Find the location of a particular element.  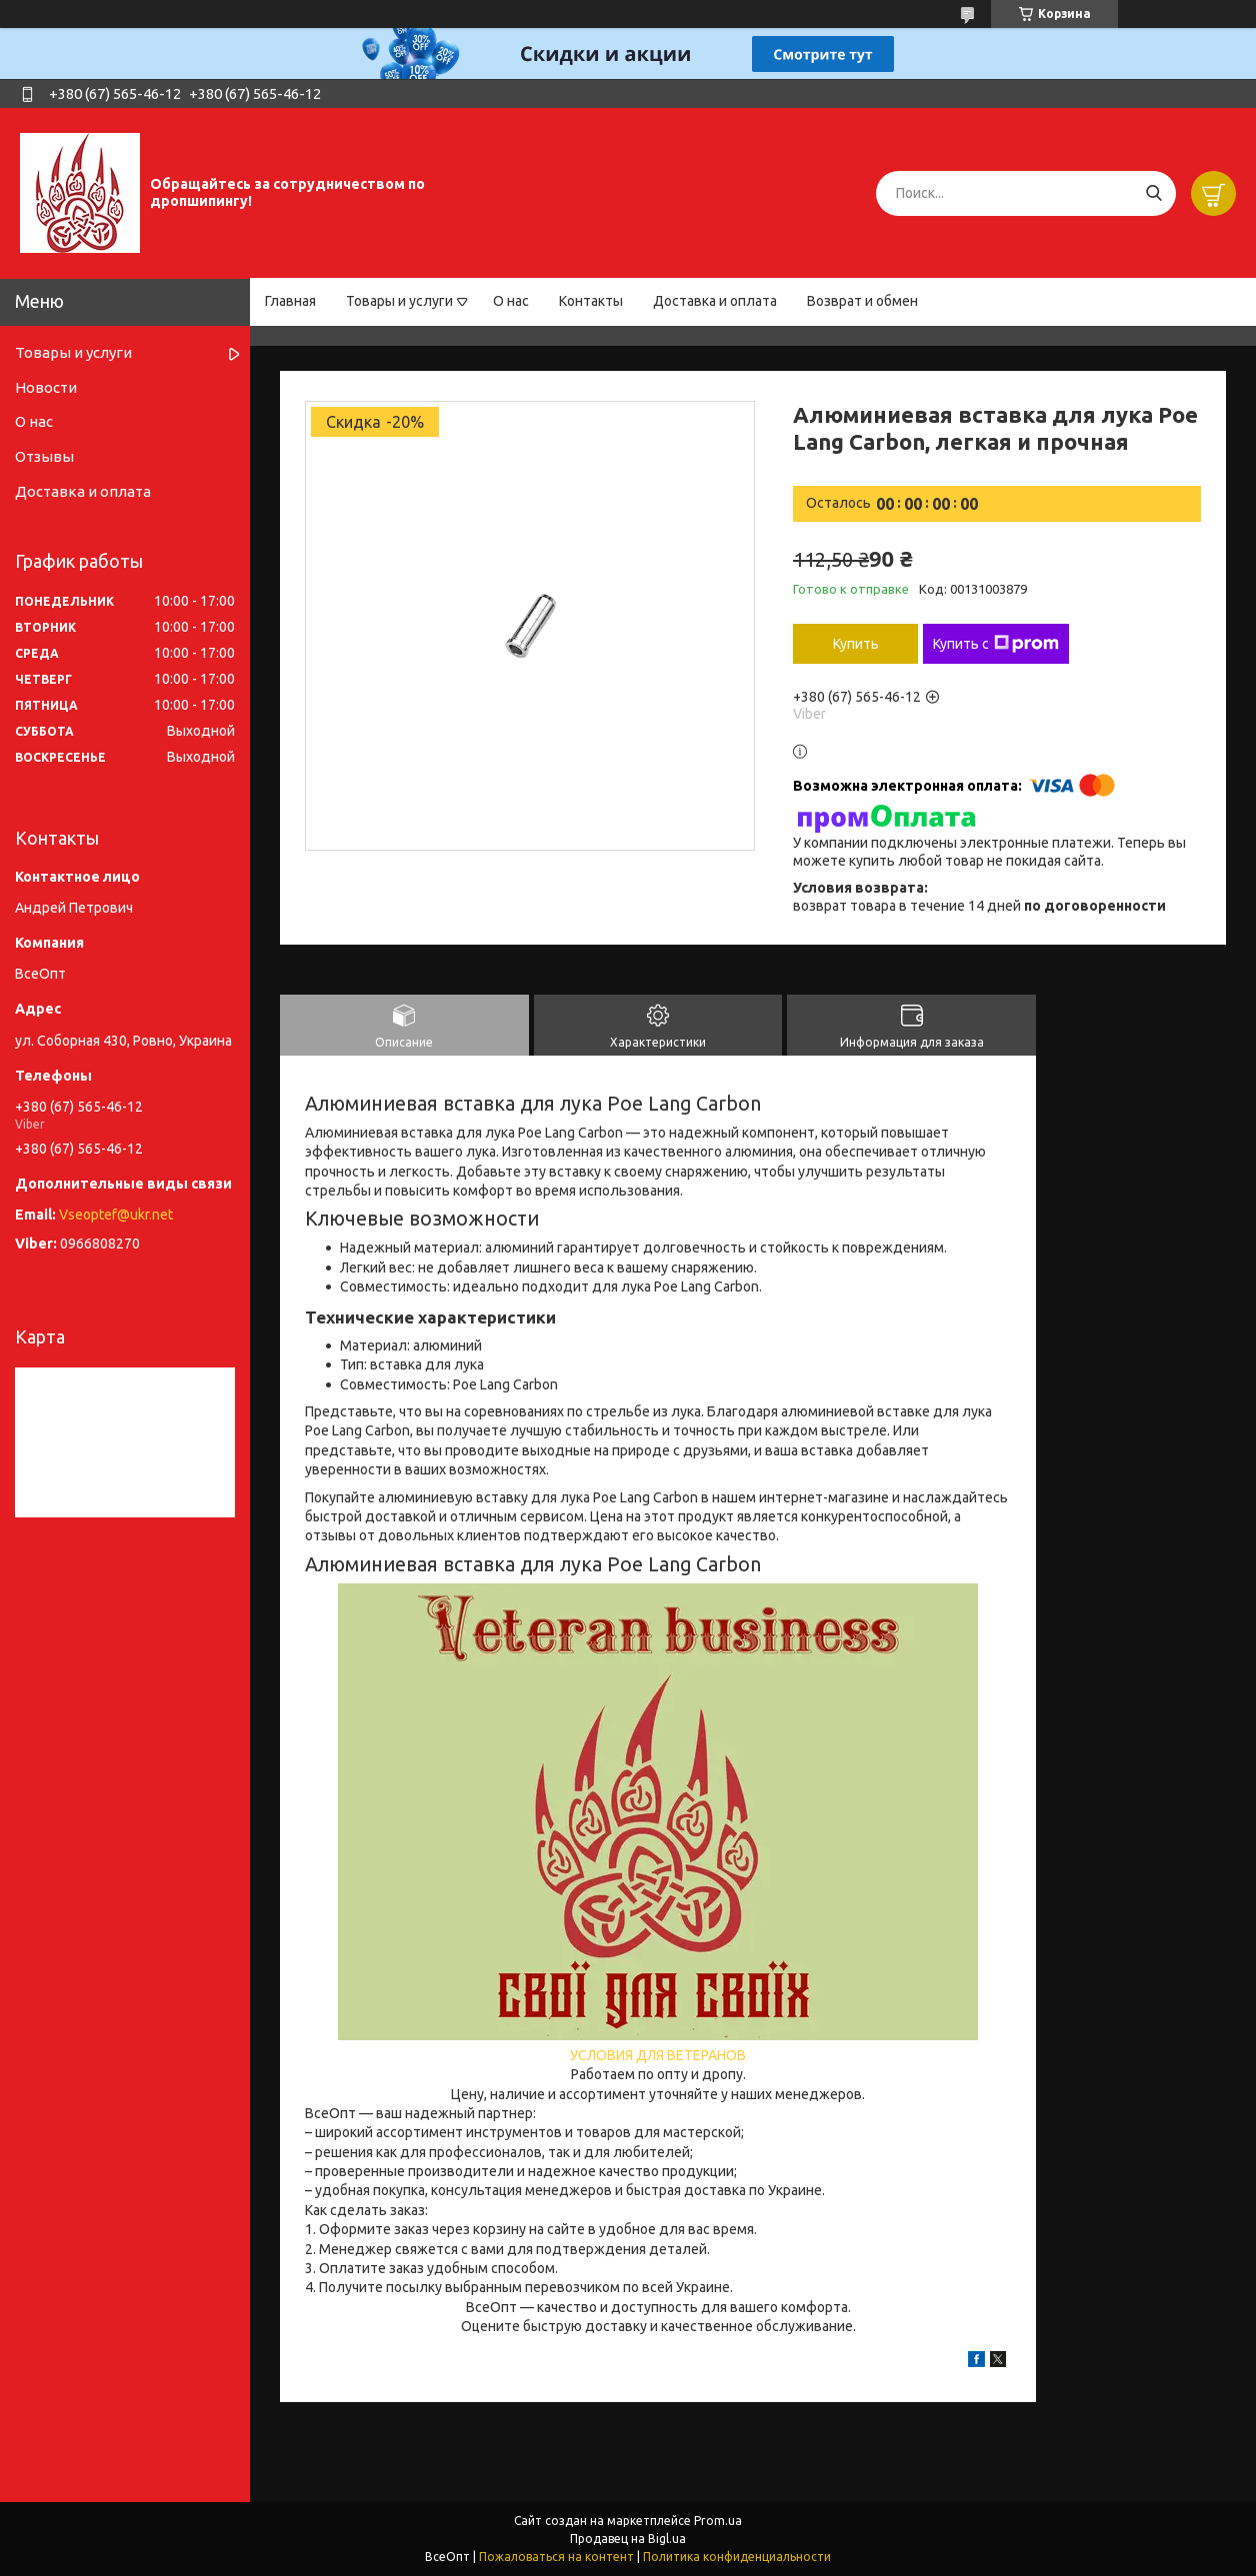

Главная is located at coordinates (290, 301).